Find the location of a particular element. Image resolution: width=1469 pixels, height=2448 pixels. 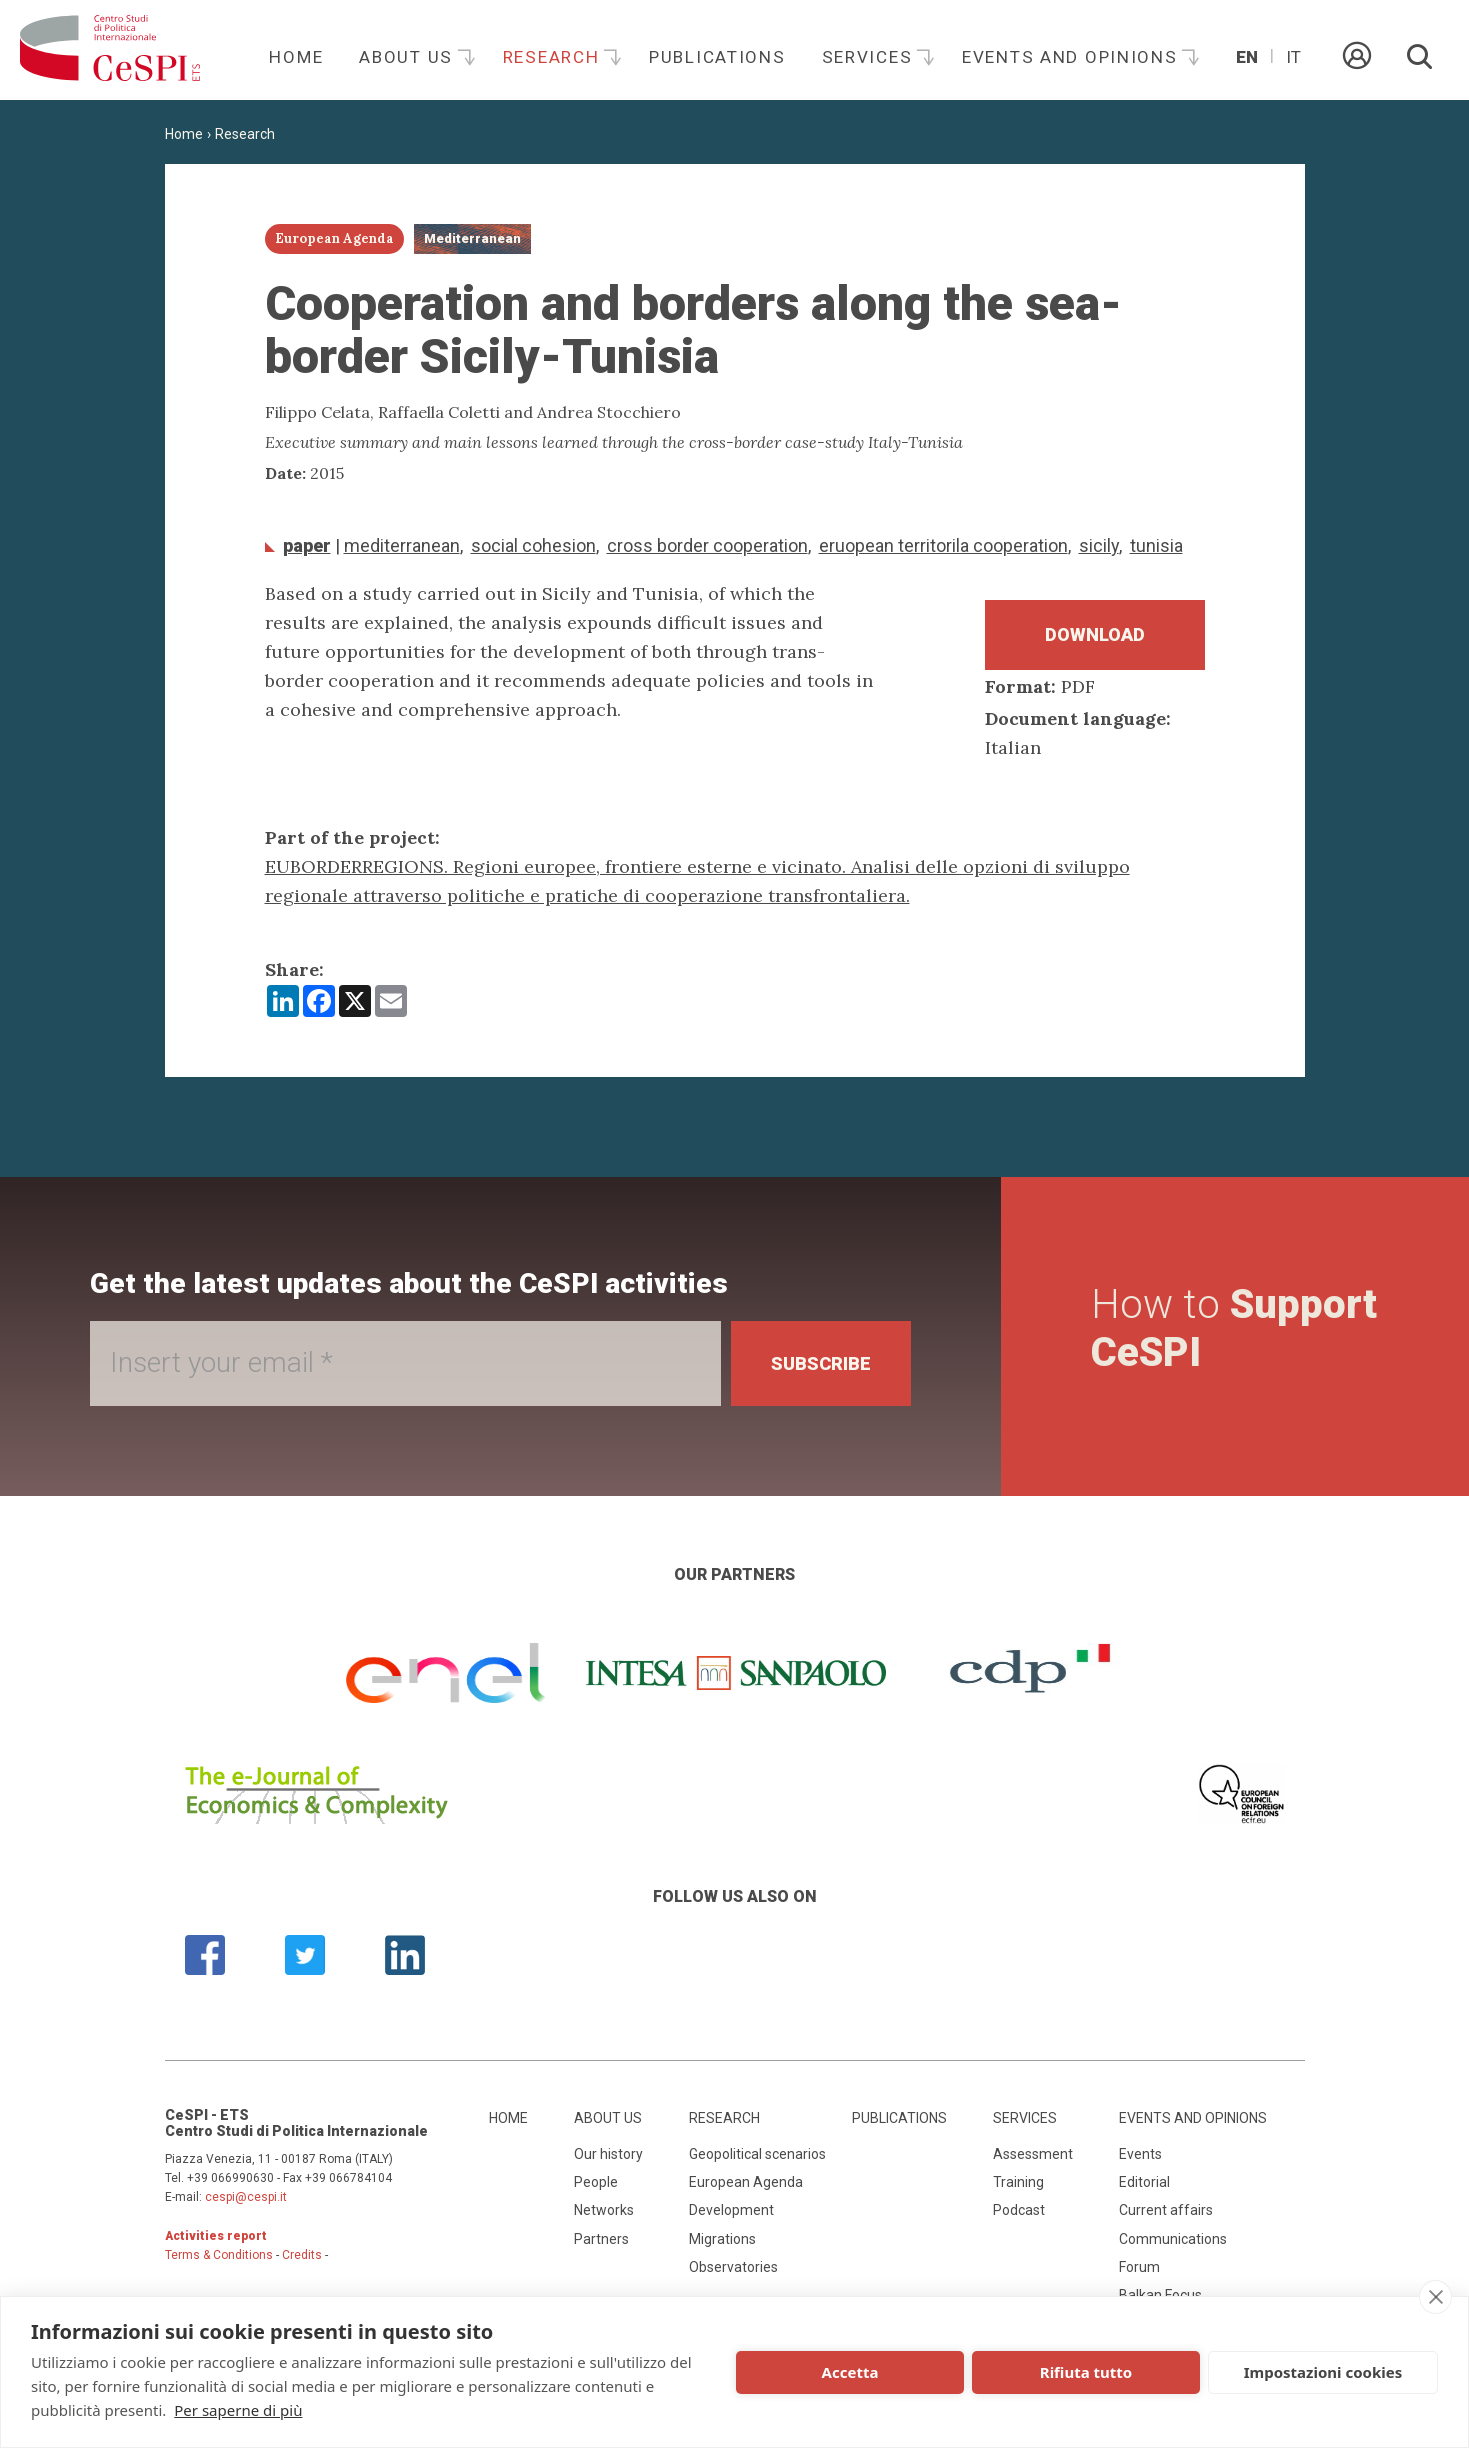

Events and opinions is located at coordinates (1072, 57).